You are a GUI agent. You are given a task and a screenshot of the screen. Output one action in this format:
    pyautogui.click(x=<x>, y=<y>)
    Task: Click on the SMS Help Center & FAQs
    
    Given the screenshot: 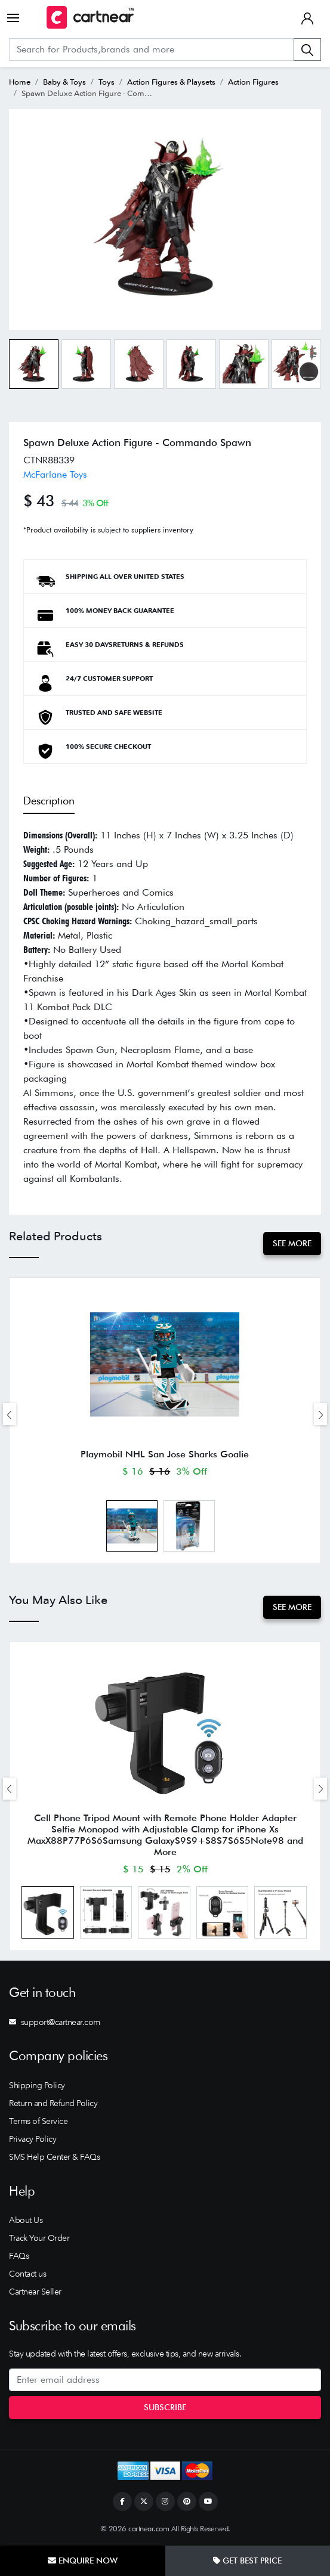 What is the action you would take?
    pyautogui.click(x=54, y=2156)
    